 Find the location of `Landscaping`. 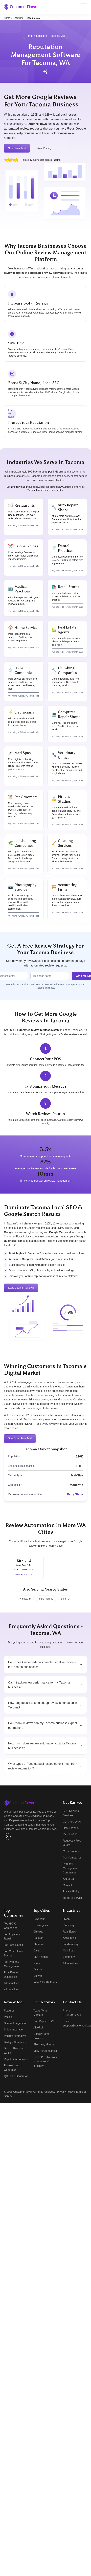

Landscaping is located at coordinates (70, 1944).